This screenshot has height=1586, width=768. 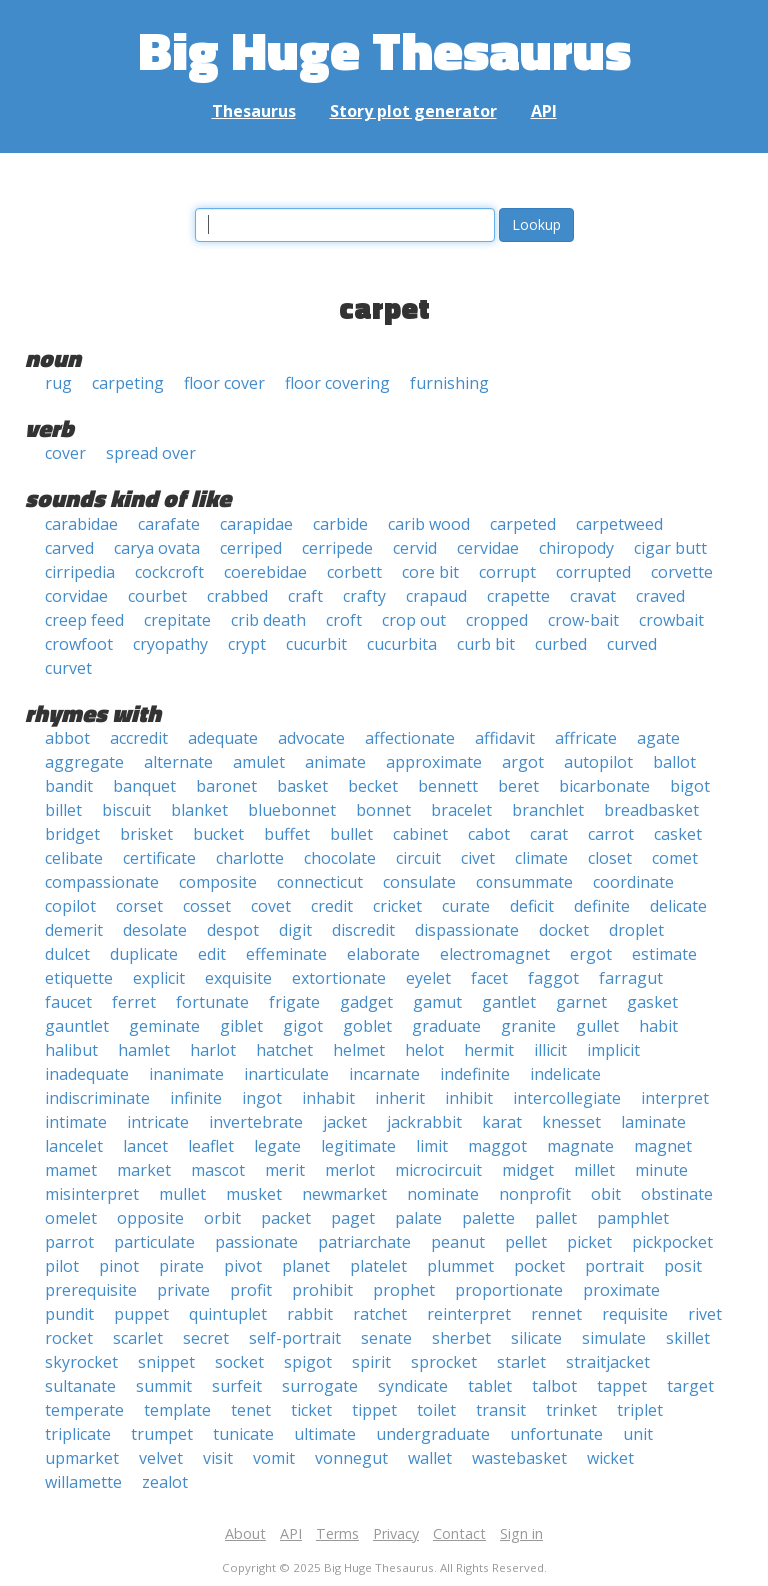 I want to click on abbot, so click(x=67, y=738).